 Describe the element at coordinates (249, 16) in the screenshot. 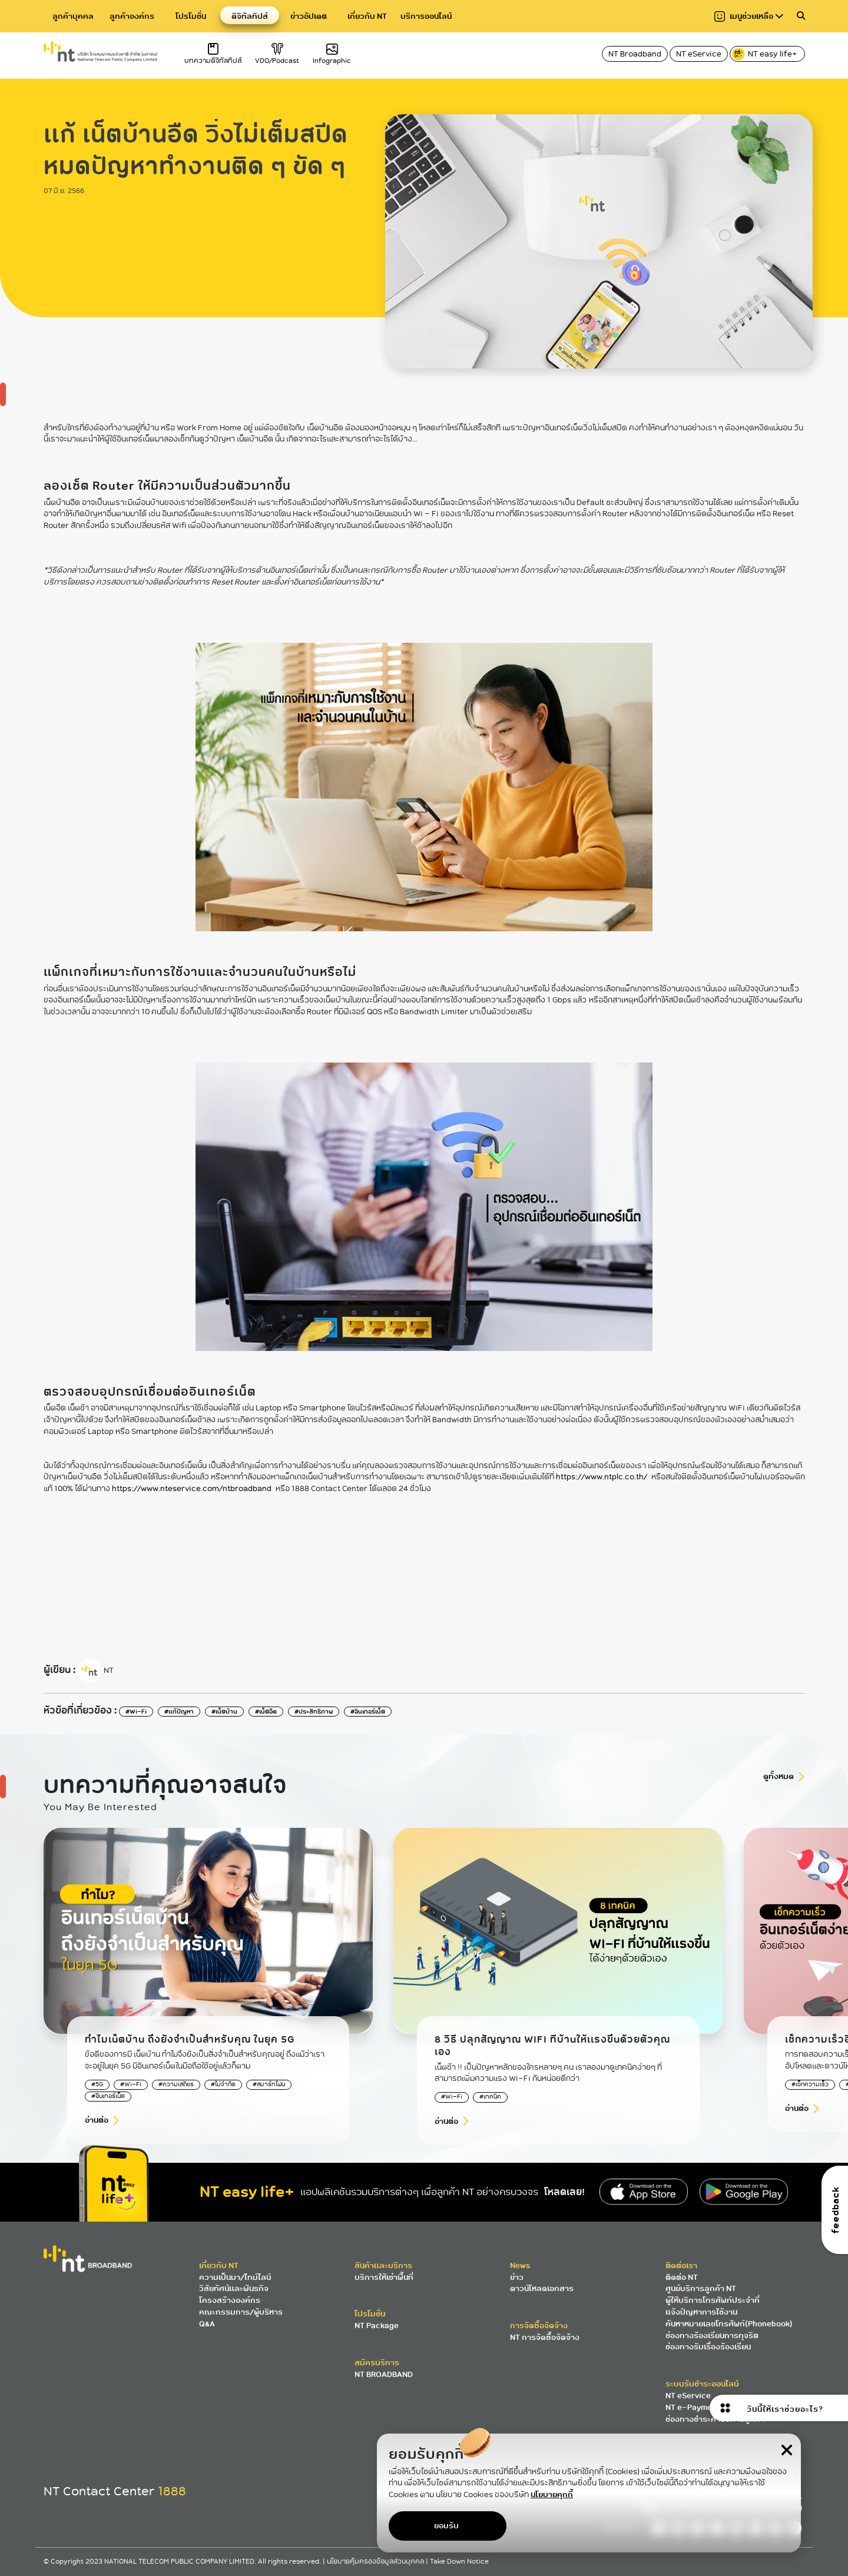

I see `ดิจิทัลทิปส์` at that location.